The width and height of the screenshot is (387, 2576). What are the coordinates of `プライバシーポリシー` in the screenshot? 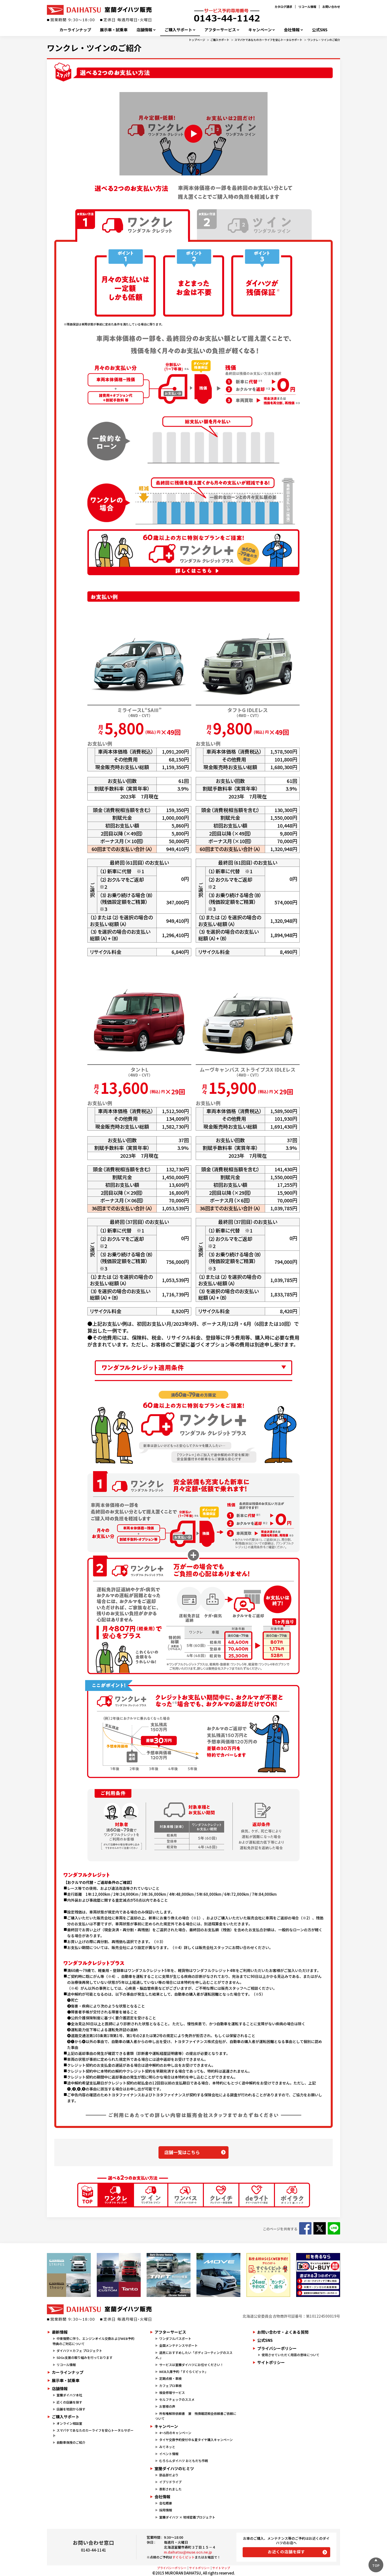 It's located at (277, 2348).